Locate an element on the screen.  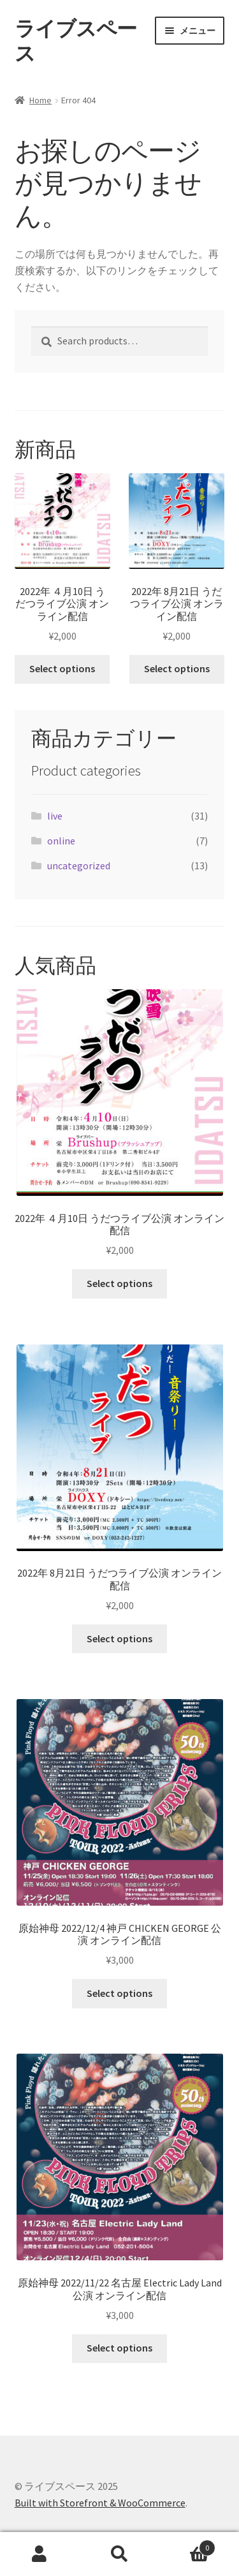
Select options [Select options for “2022年 ４月10日 うだつライブ公演 オンライン配信”] is located at coordinates (62, 668).